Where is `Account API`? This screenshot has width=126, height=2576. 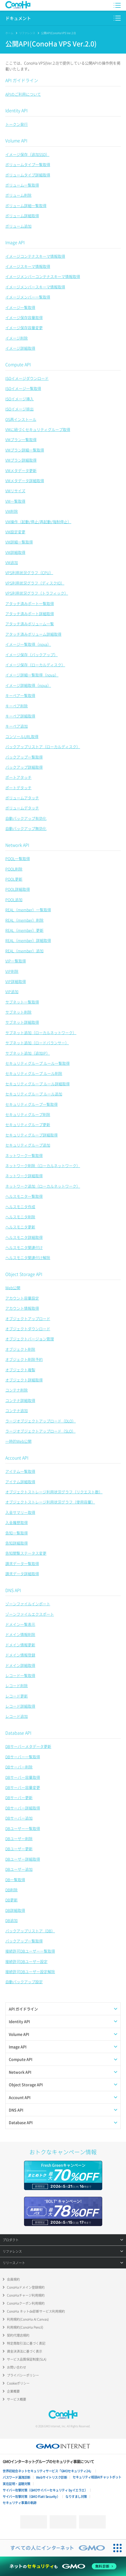 Account API is located at coordinates (16, 1457).